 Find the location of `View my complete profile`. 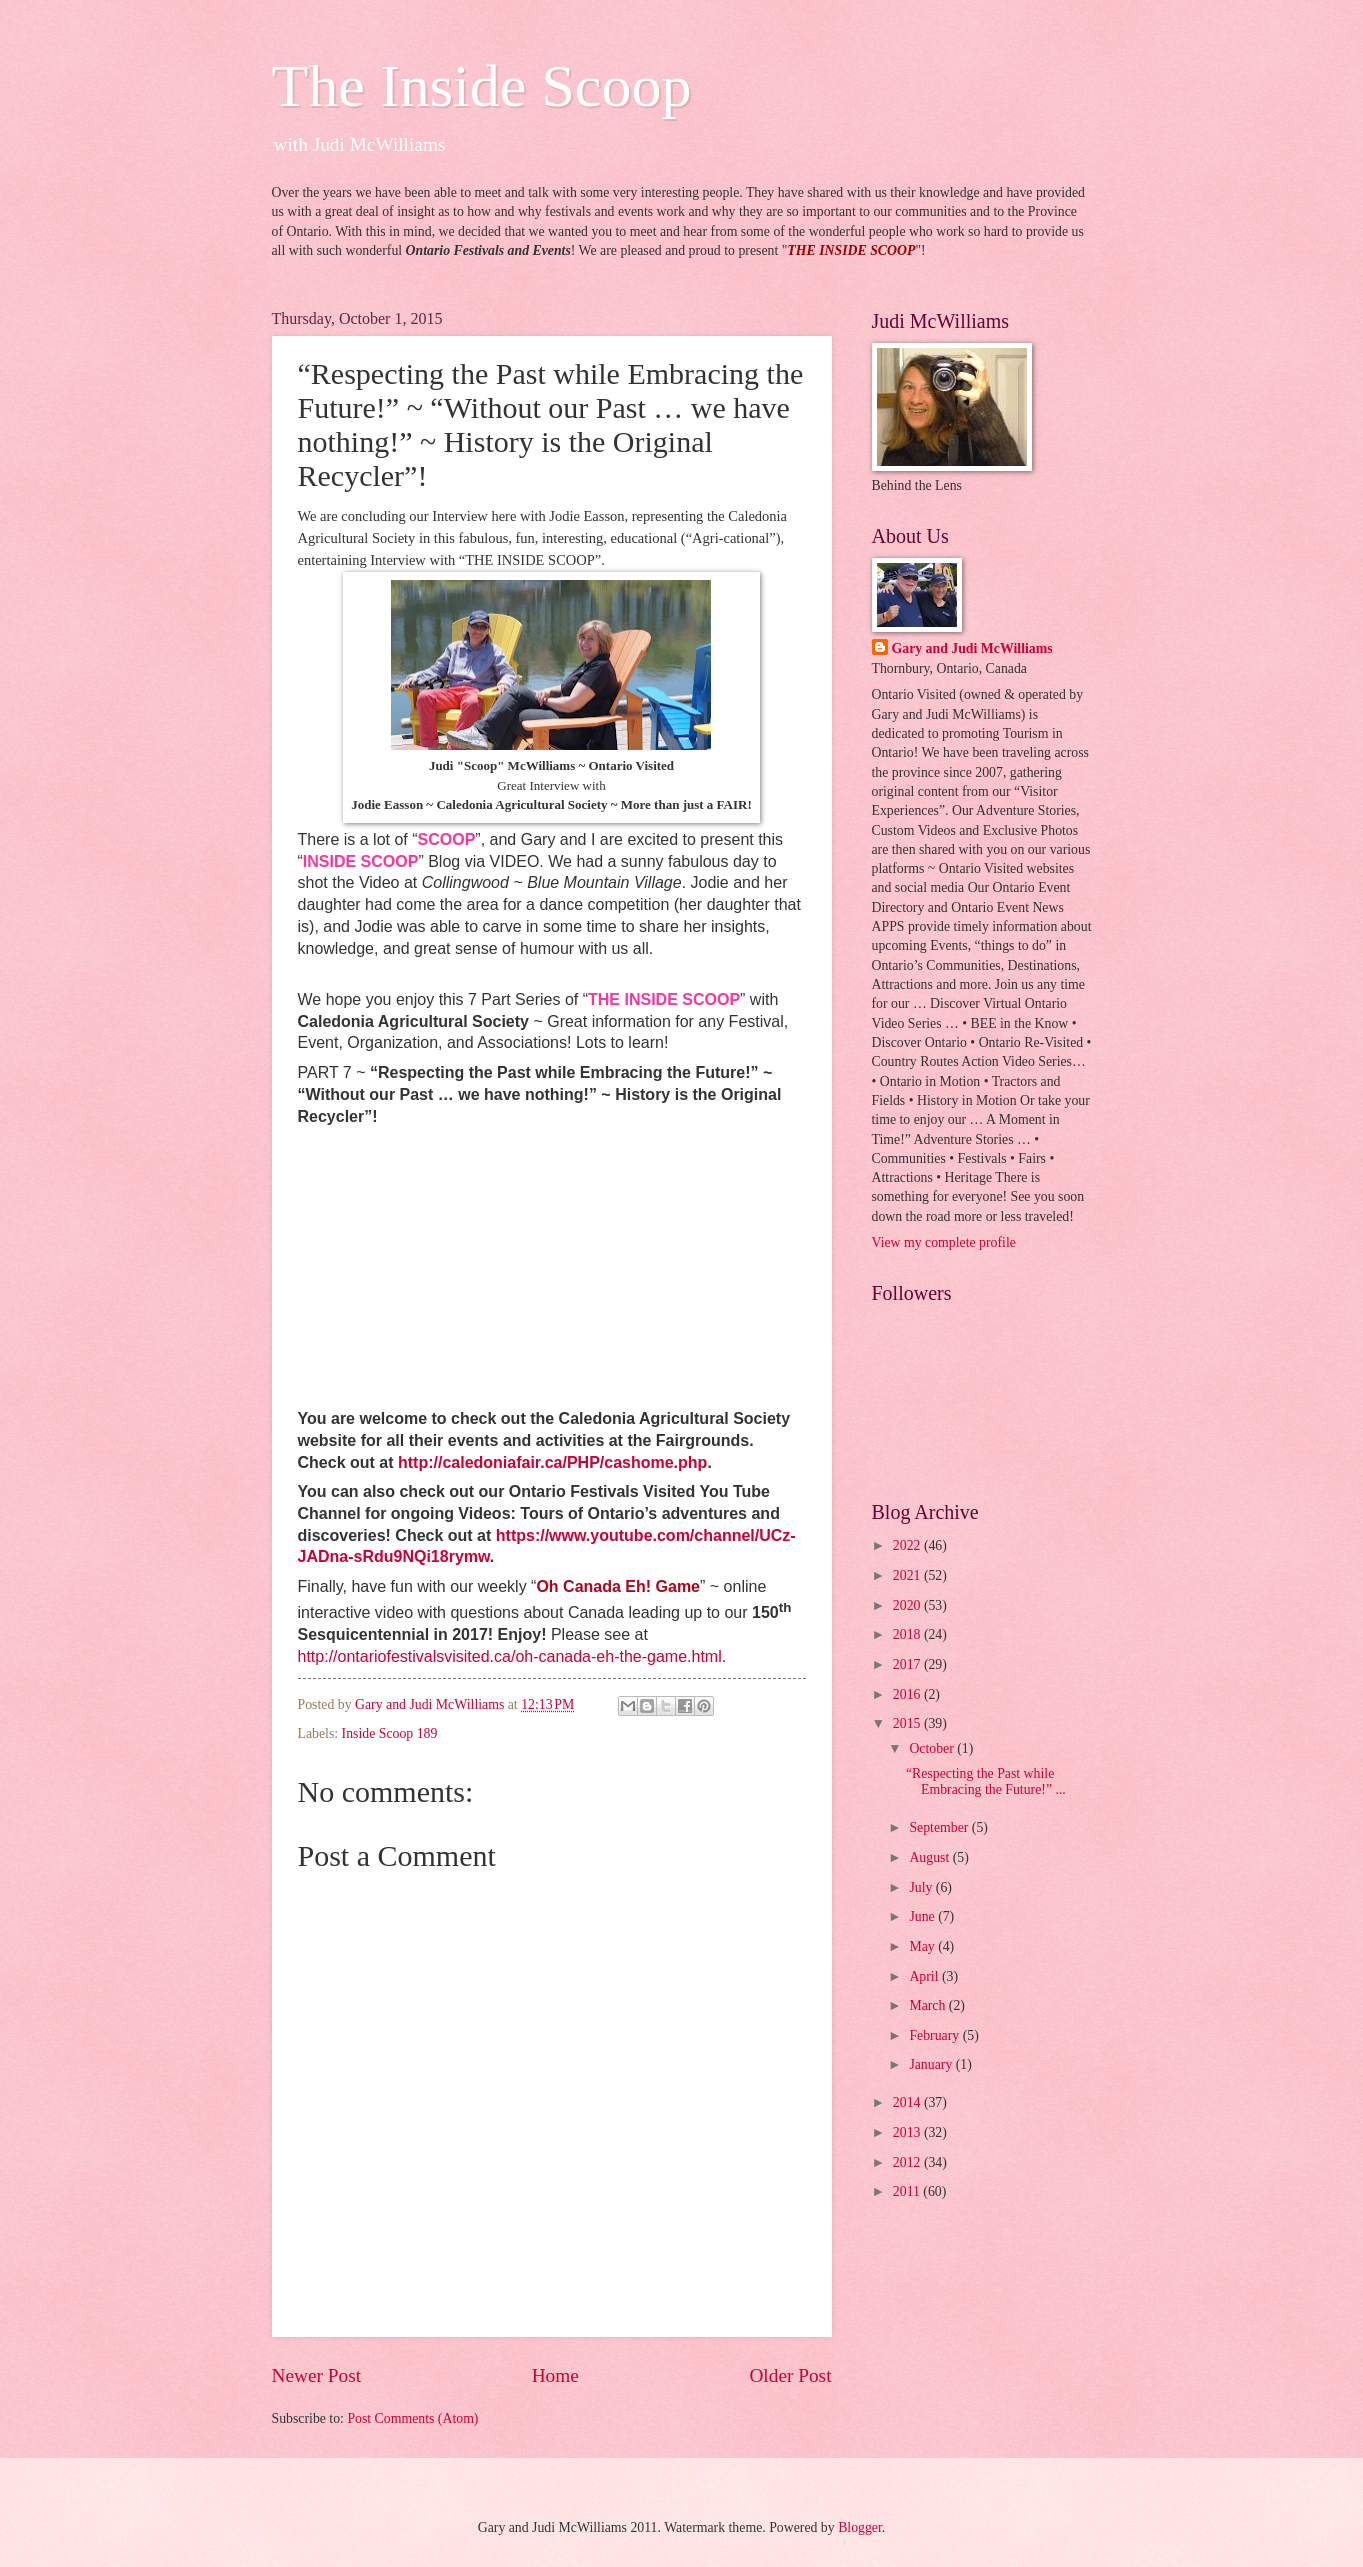

View my complete profile is located at coordinates (944, 1242).